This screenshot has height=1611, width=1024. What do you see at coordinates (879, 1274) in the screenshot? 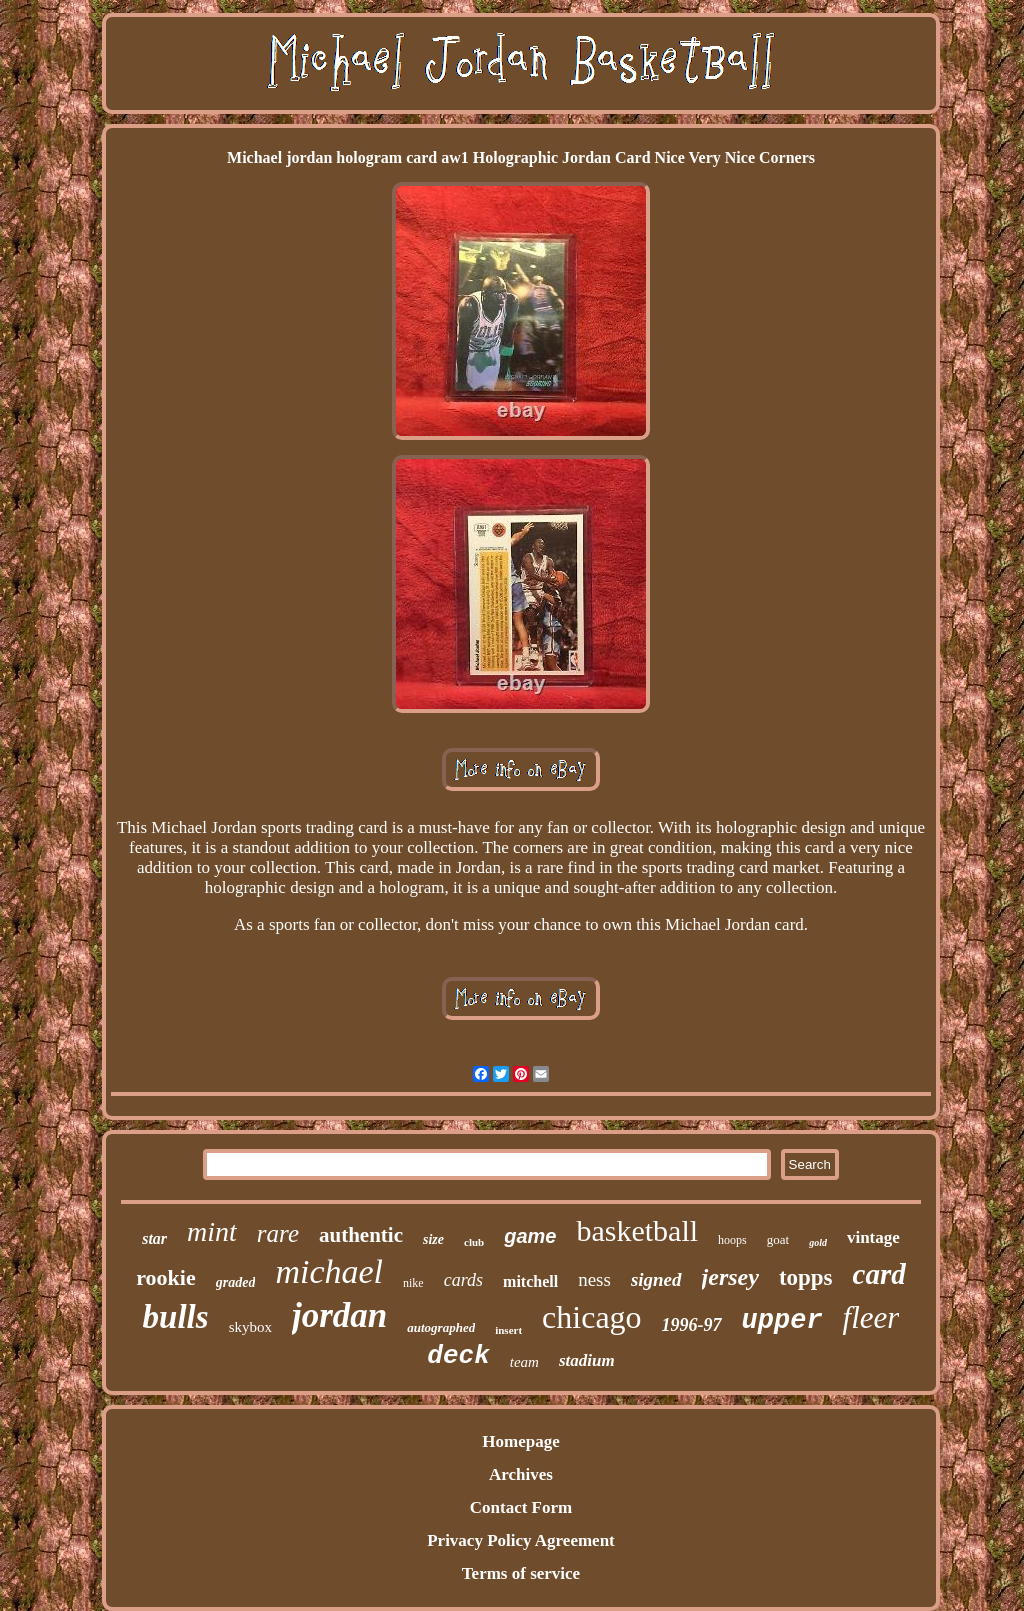
I see `card` at bounding box center [879, 1274].